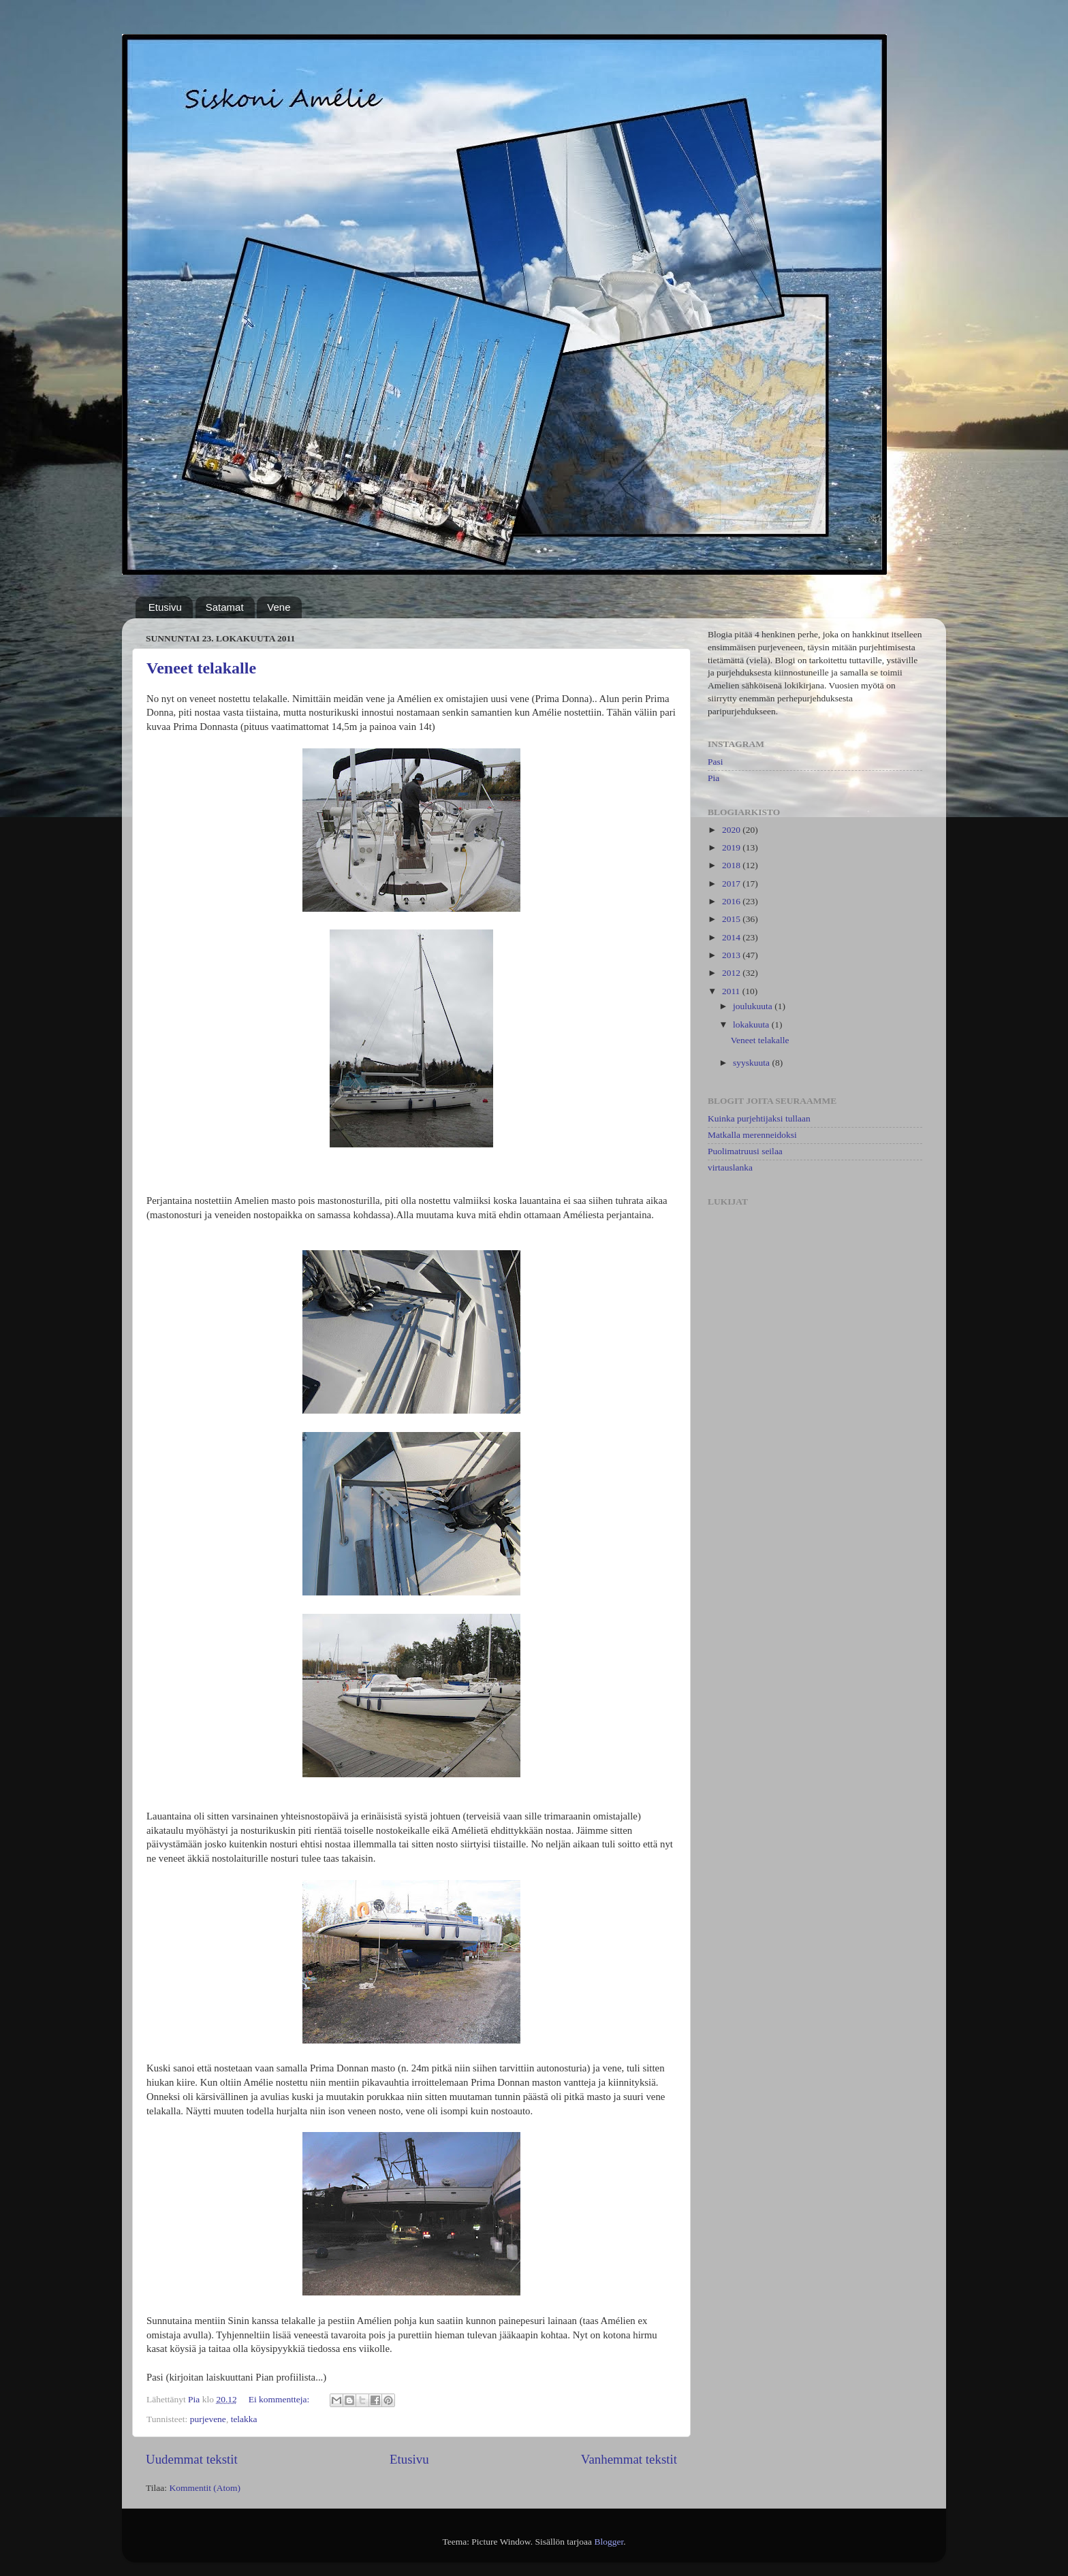 This screenshot has width=1068, height=2576. What do you see at coordinates (225, 607) in the screenshot?
I see `Satamat` at bounding box center [225, 607].